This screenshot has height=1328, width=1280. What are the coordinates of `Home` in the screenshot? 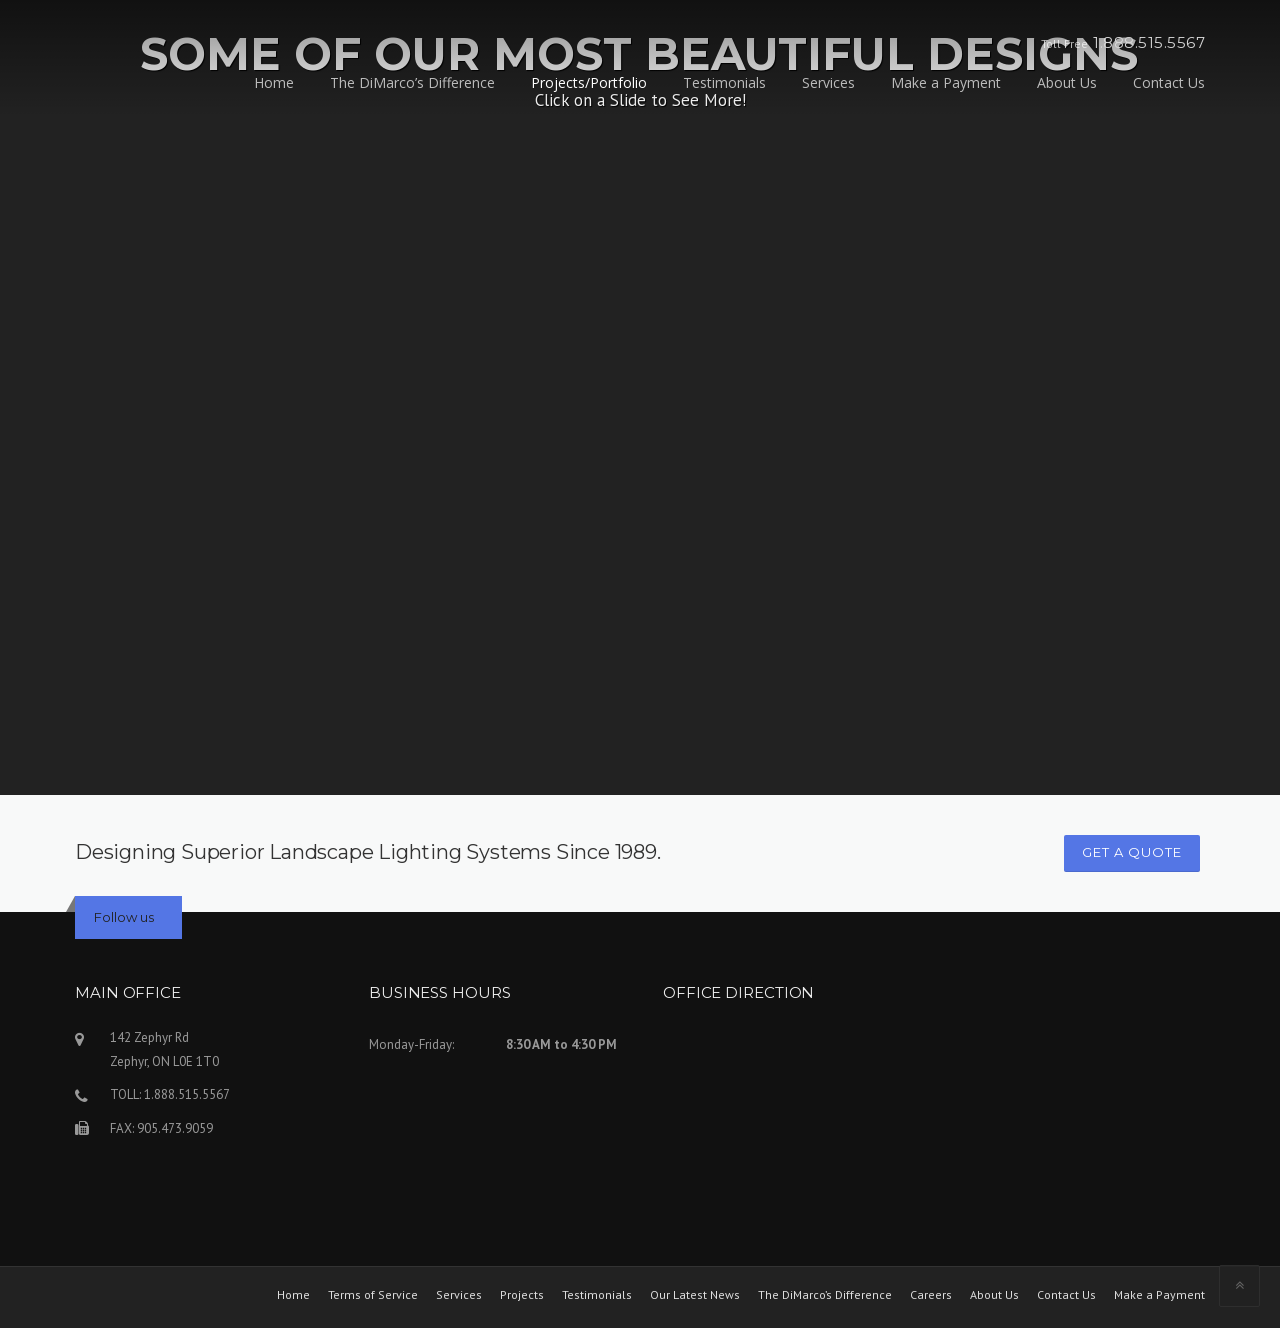 It's located at (274, 82).